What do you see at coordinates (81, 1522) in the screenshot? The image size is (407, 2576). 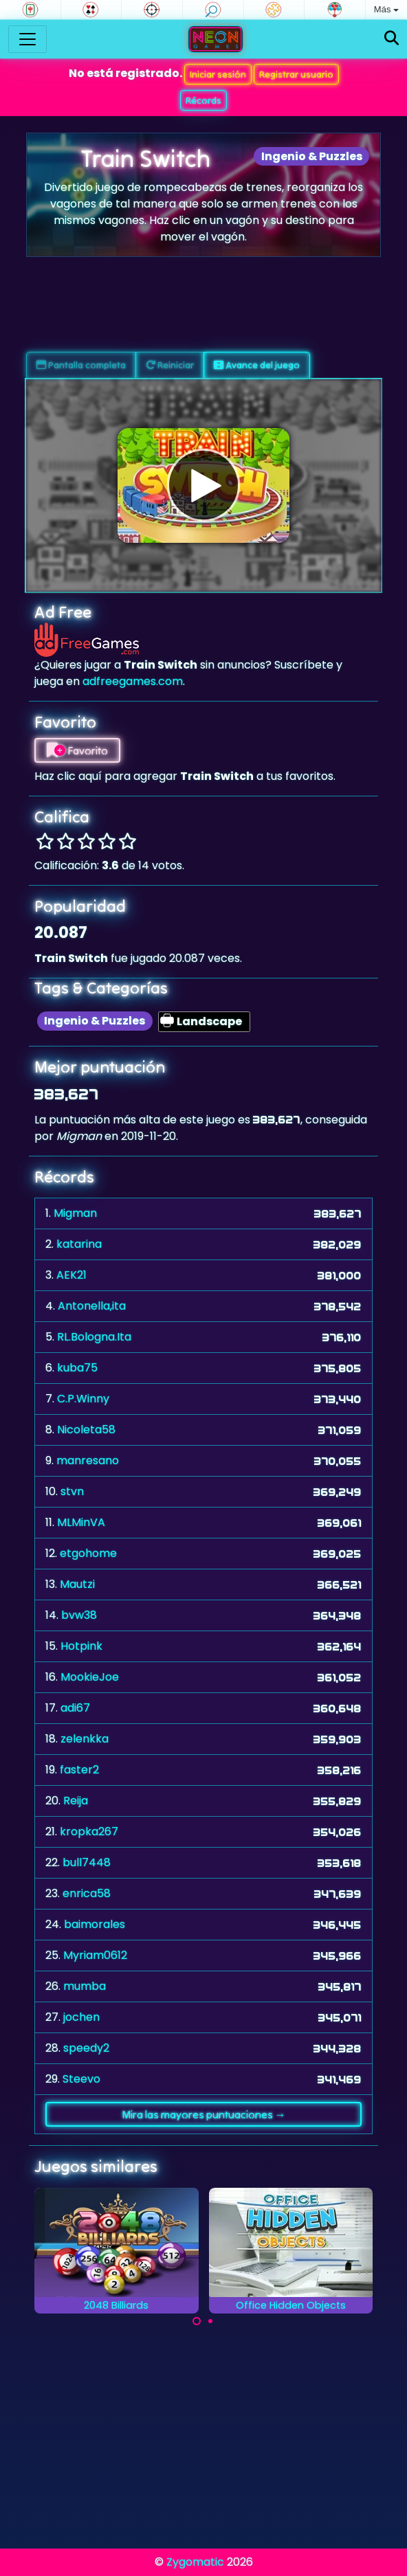 I see `MLMinVA` at bounding box center [81, 1522].